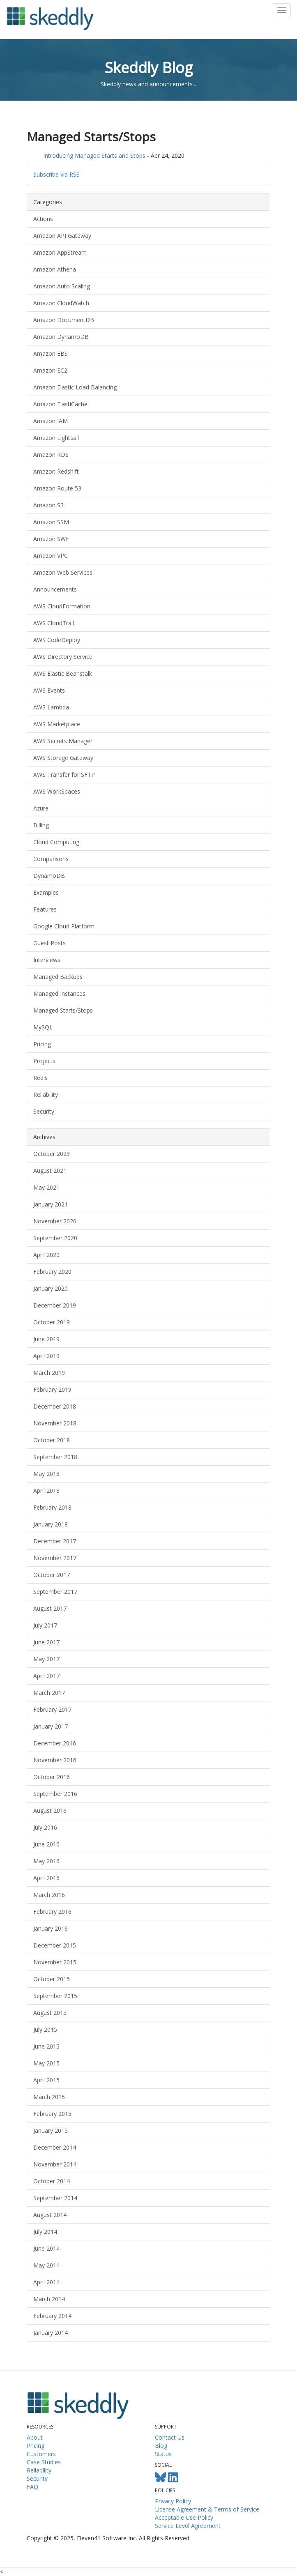 This screenshot has height=2576, width=297. Describe the element at coordinates (49, 2097) in the screenshot. I see `March 2015` at that location.